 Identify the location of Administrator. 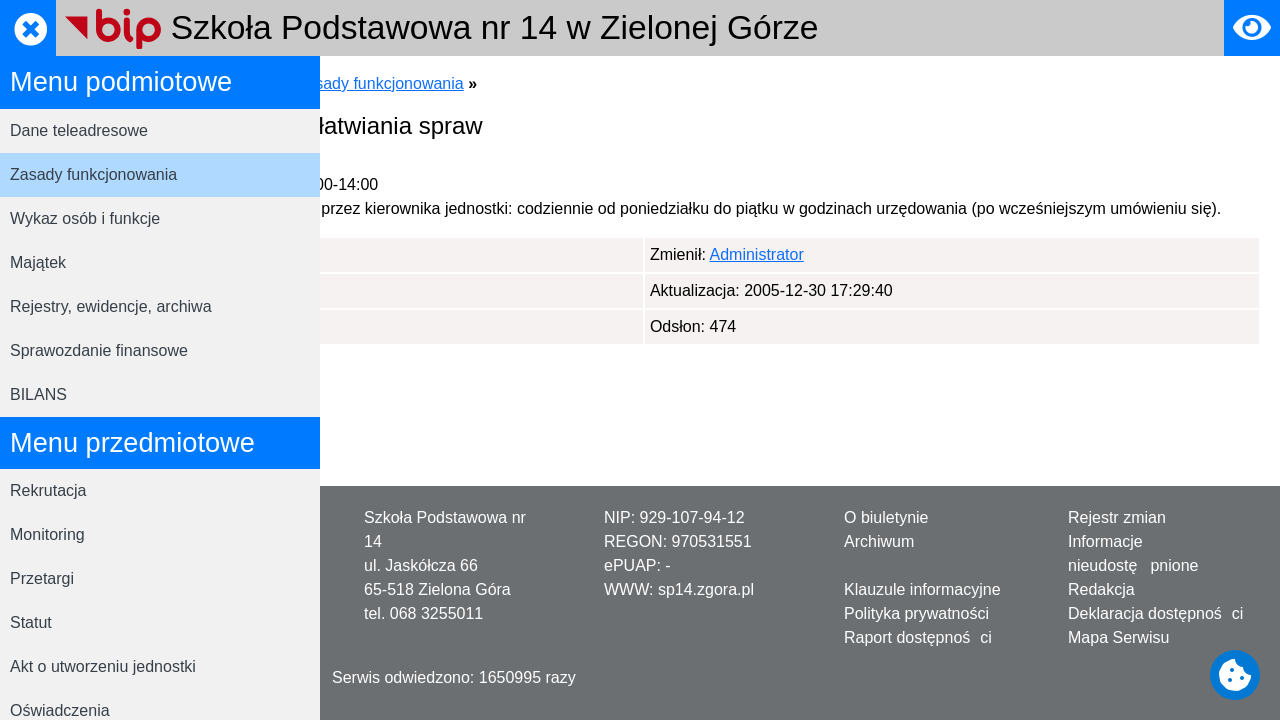
(439, 278).